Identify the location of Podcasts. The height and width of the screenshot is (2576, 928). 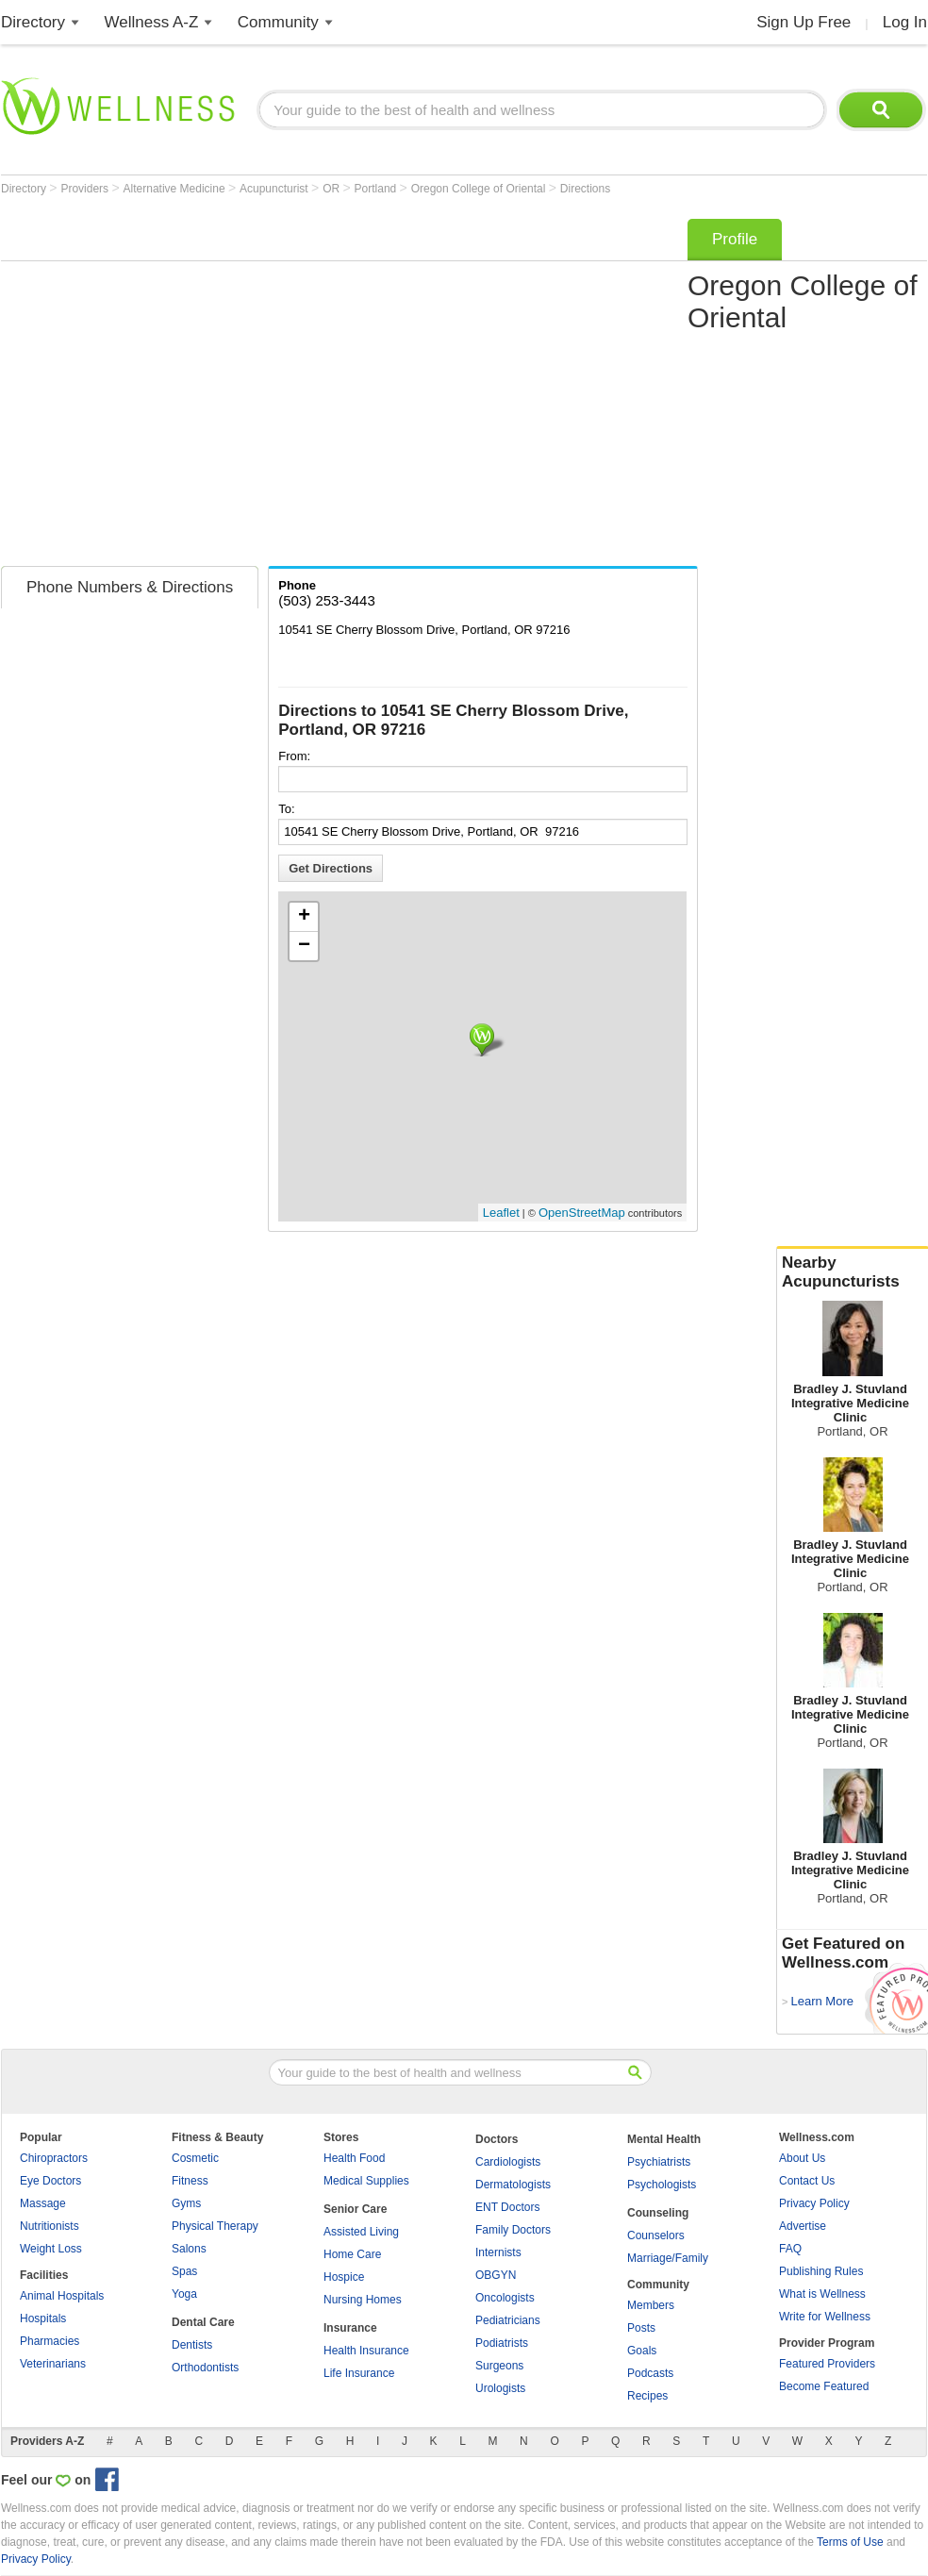
(650, 2373).